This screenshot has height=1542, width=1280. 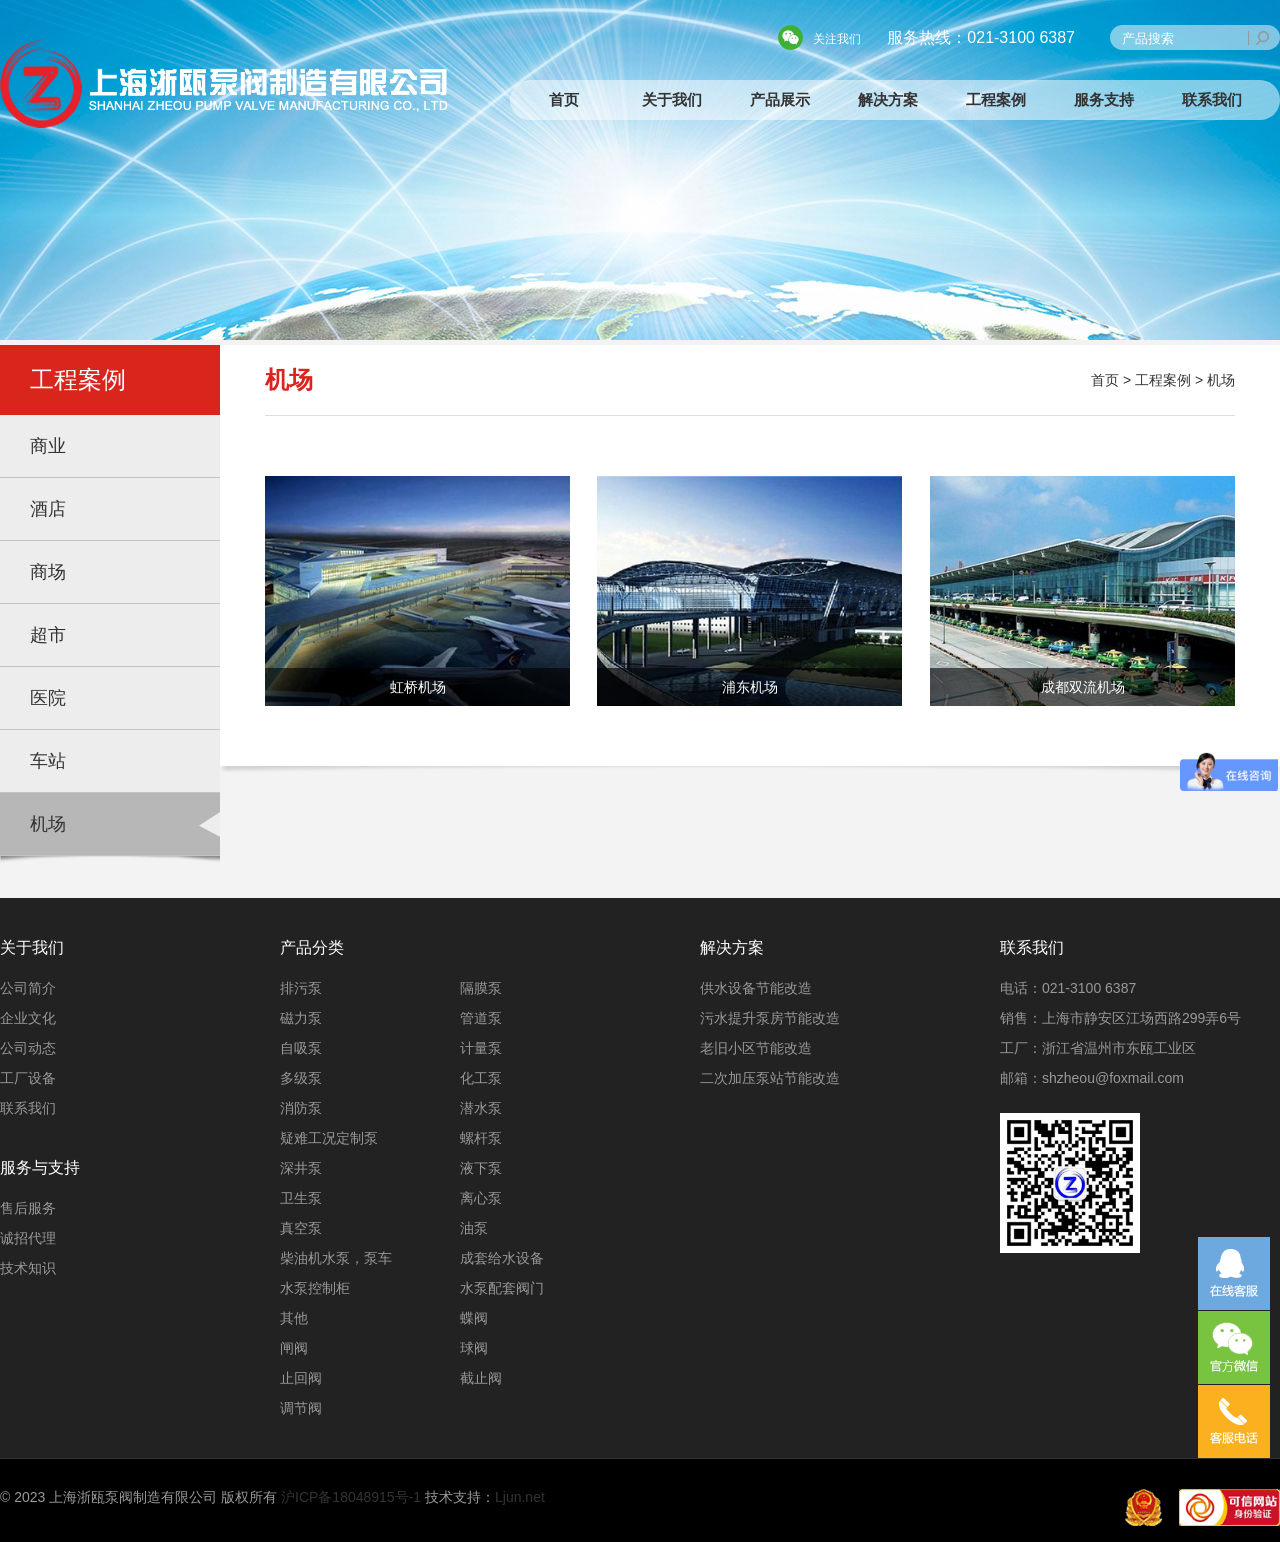 What do you see at coordinates (28, 1208) in the screenshot?
I see `售后服务` at bounding box center [28, 1208].